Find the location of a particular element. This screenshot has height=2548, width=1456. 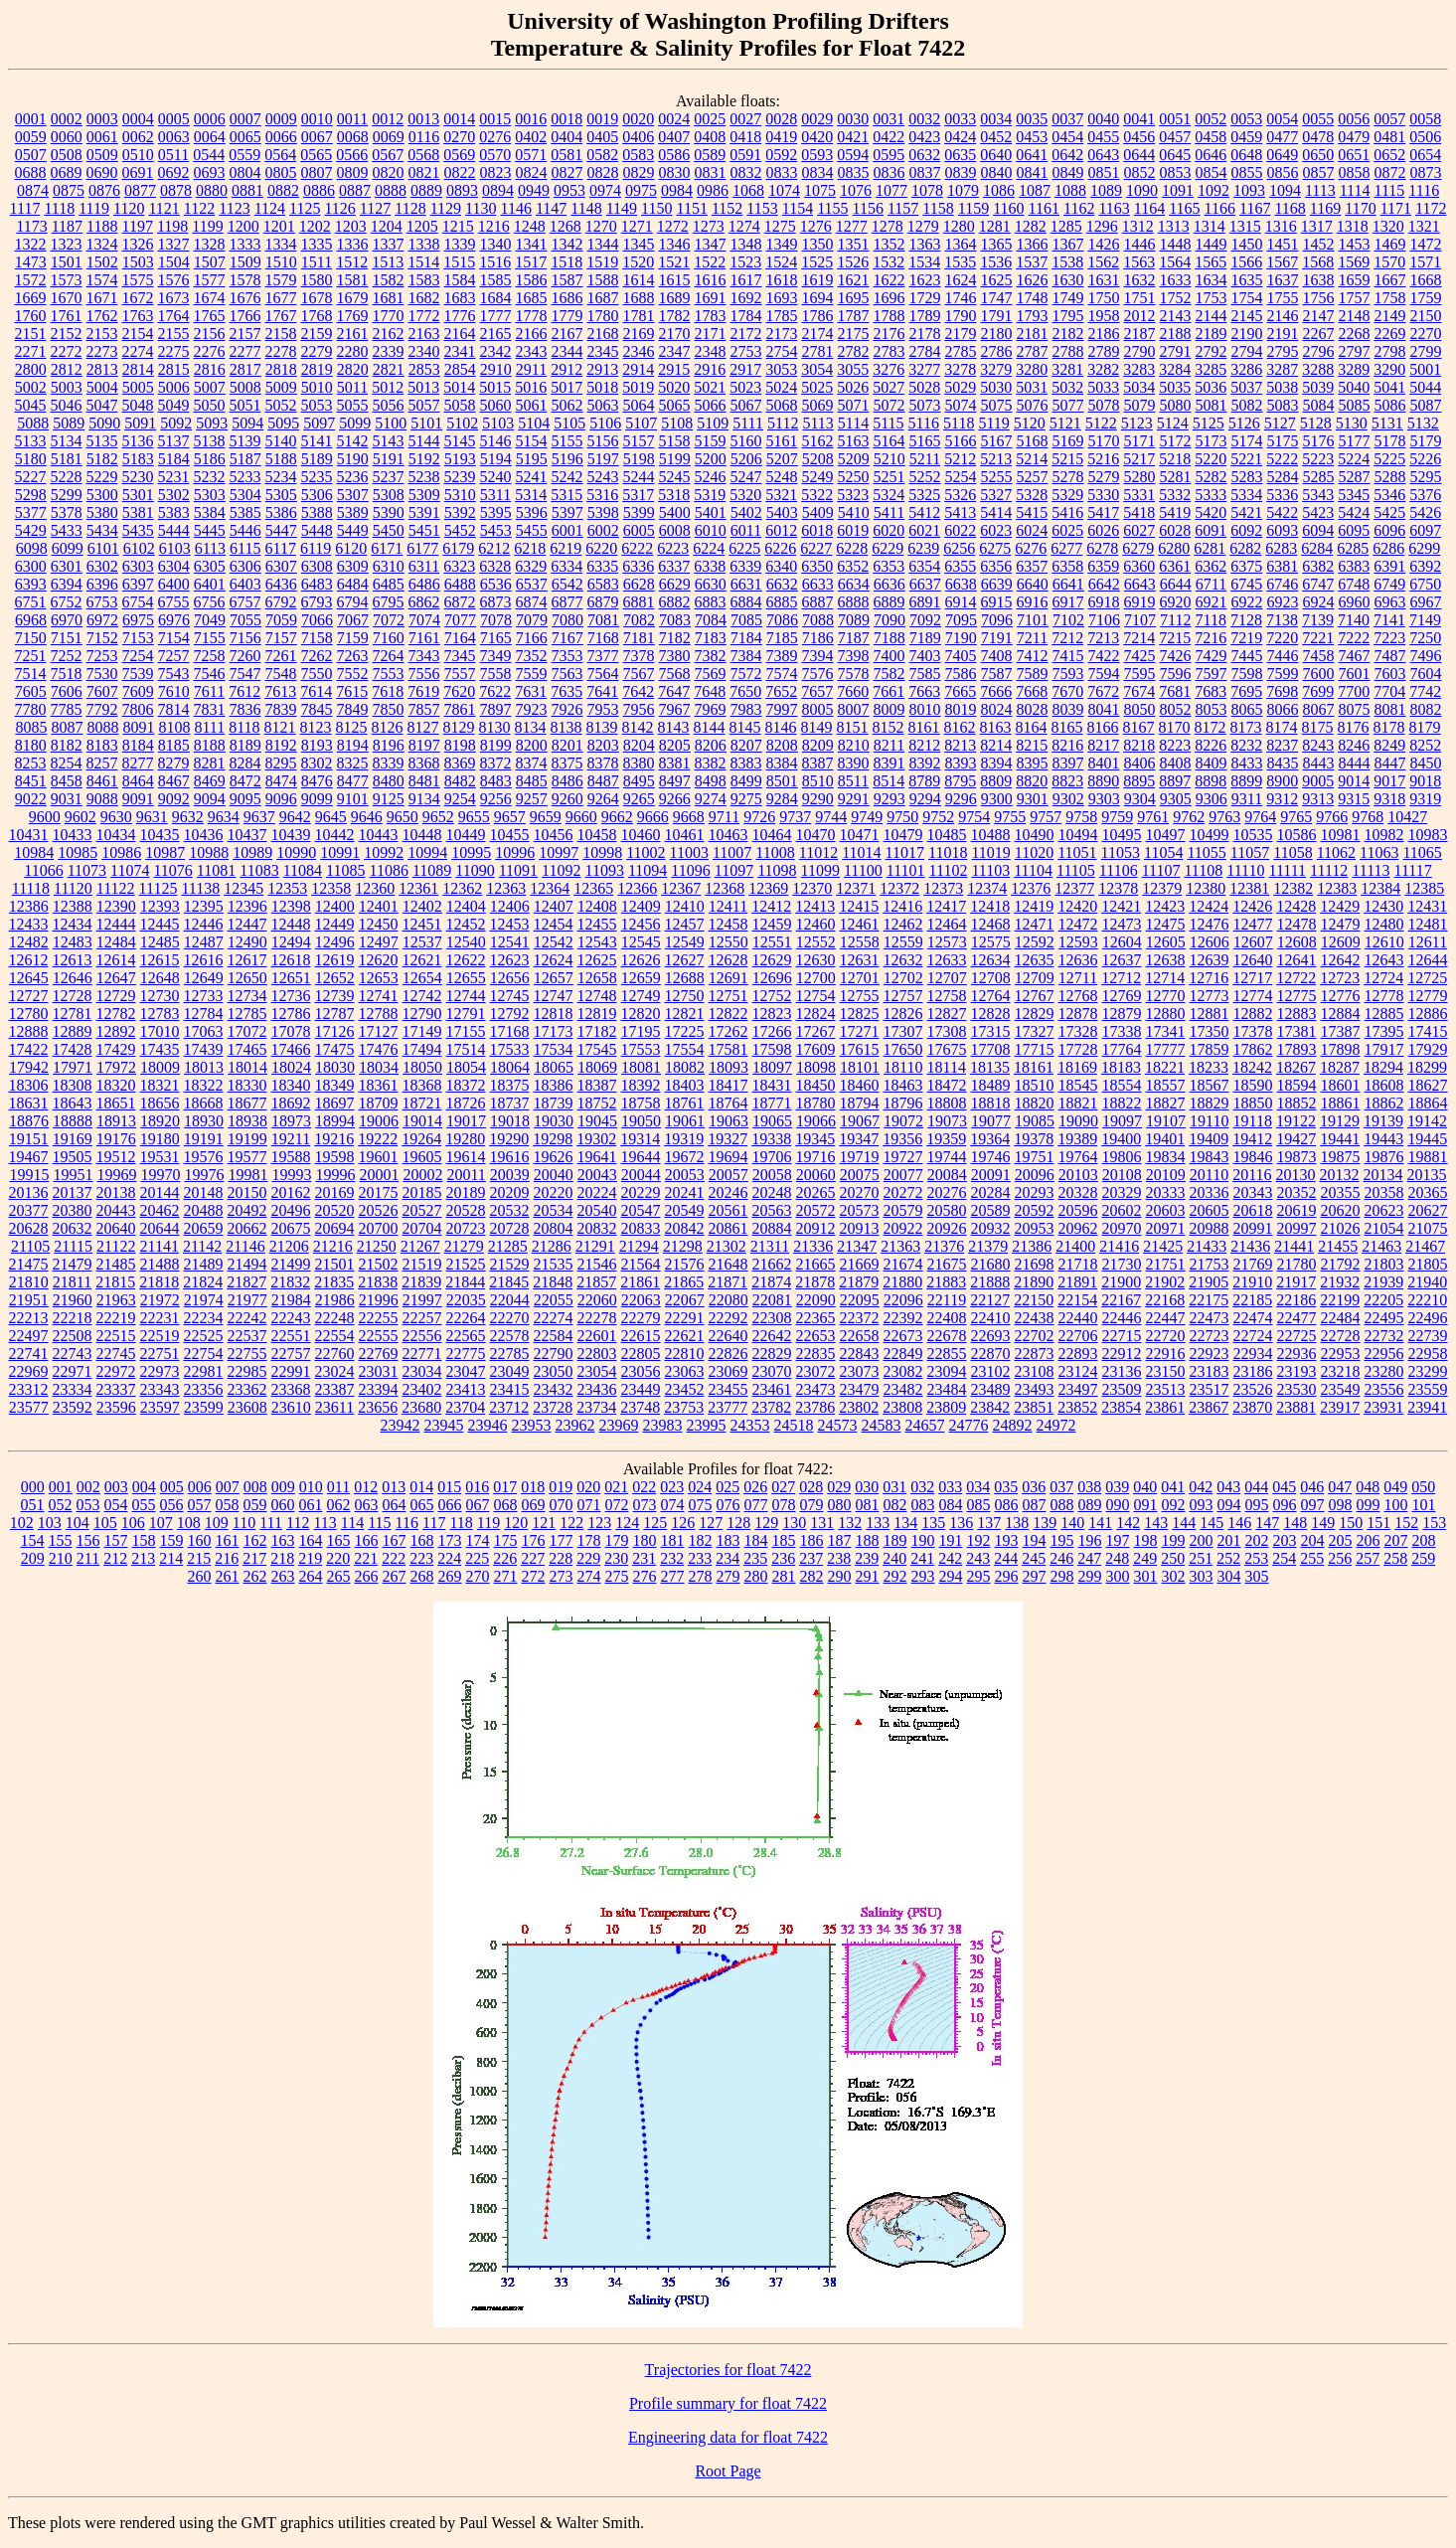

18567 is located at coordinates (1209, 1085).